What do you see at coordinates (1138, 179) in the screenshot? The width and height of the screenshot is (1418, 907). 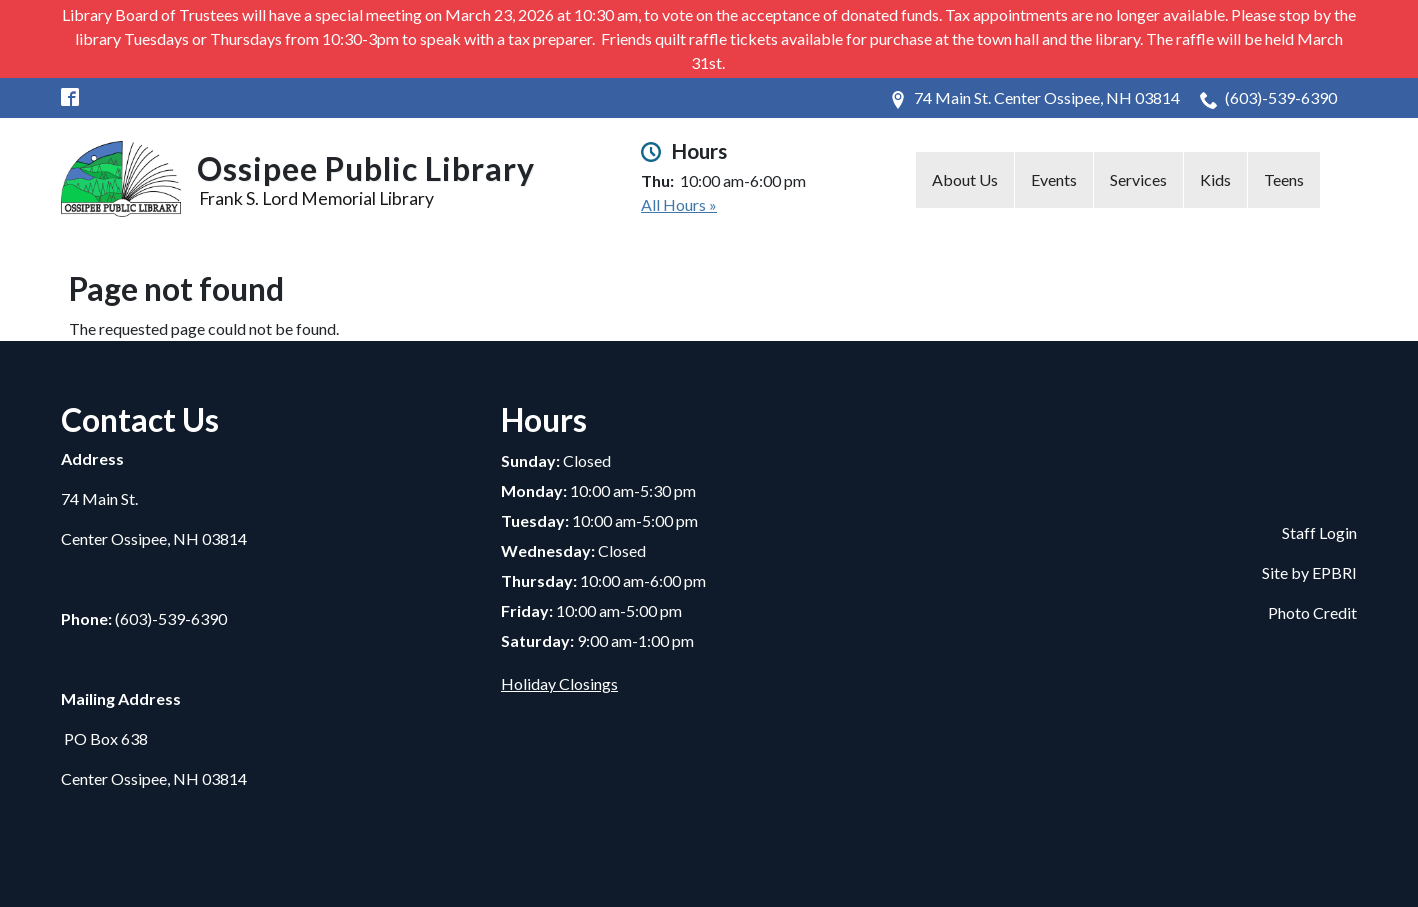 I see `Services` at bounding box center [1138, 179].